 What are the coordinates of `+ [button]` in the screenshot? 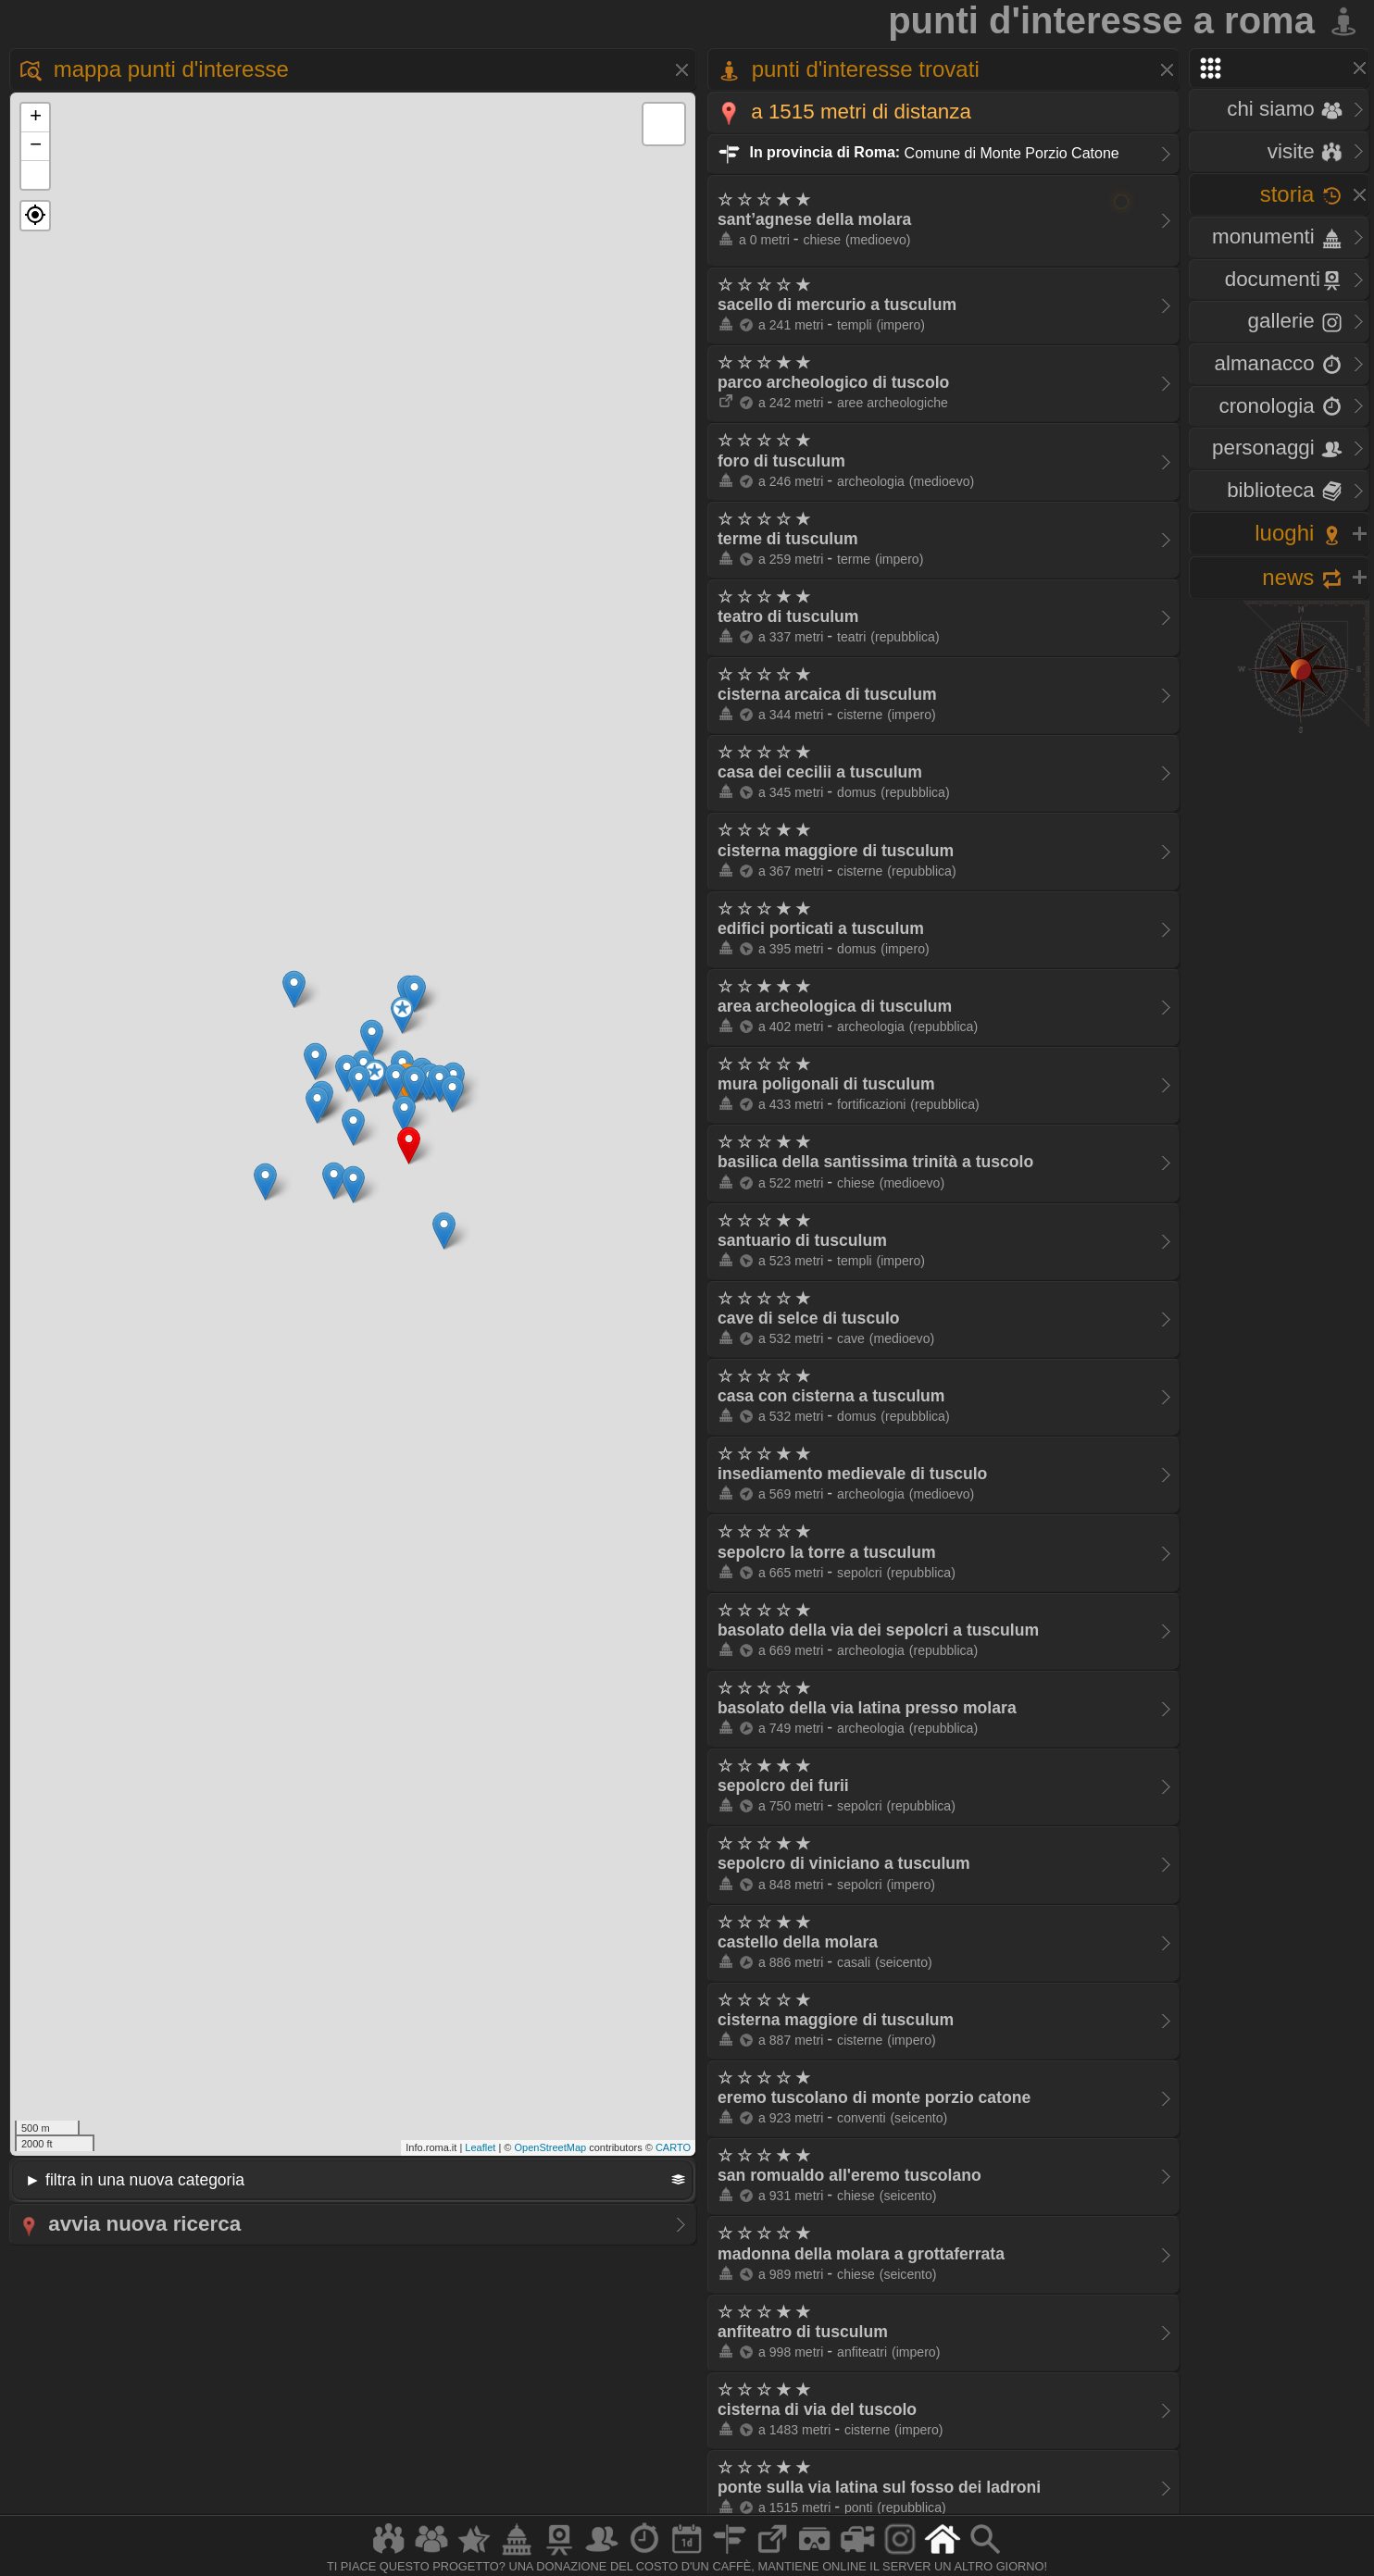 It's located at (36, 117).